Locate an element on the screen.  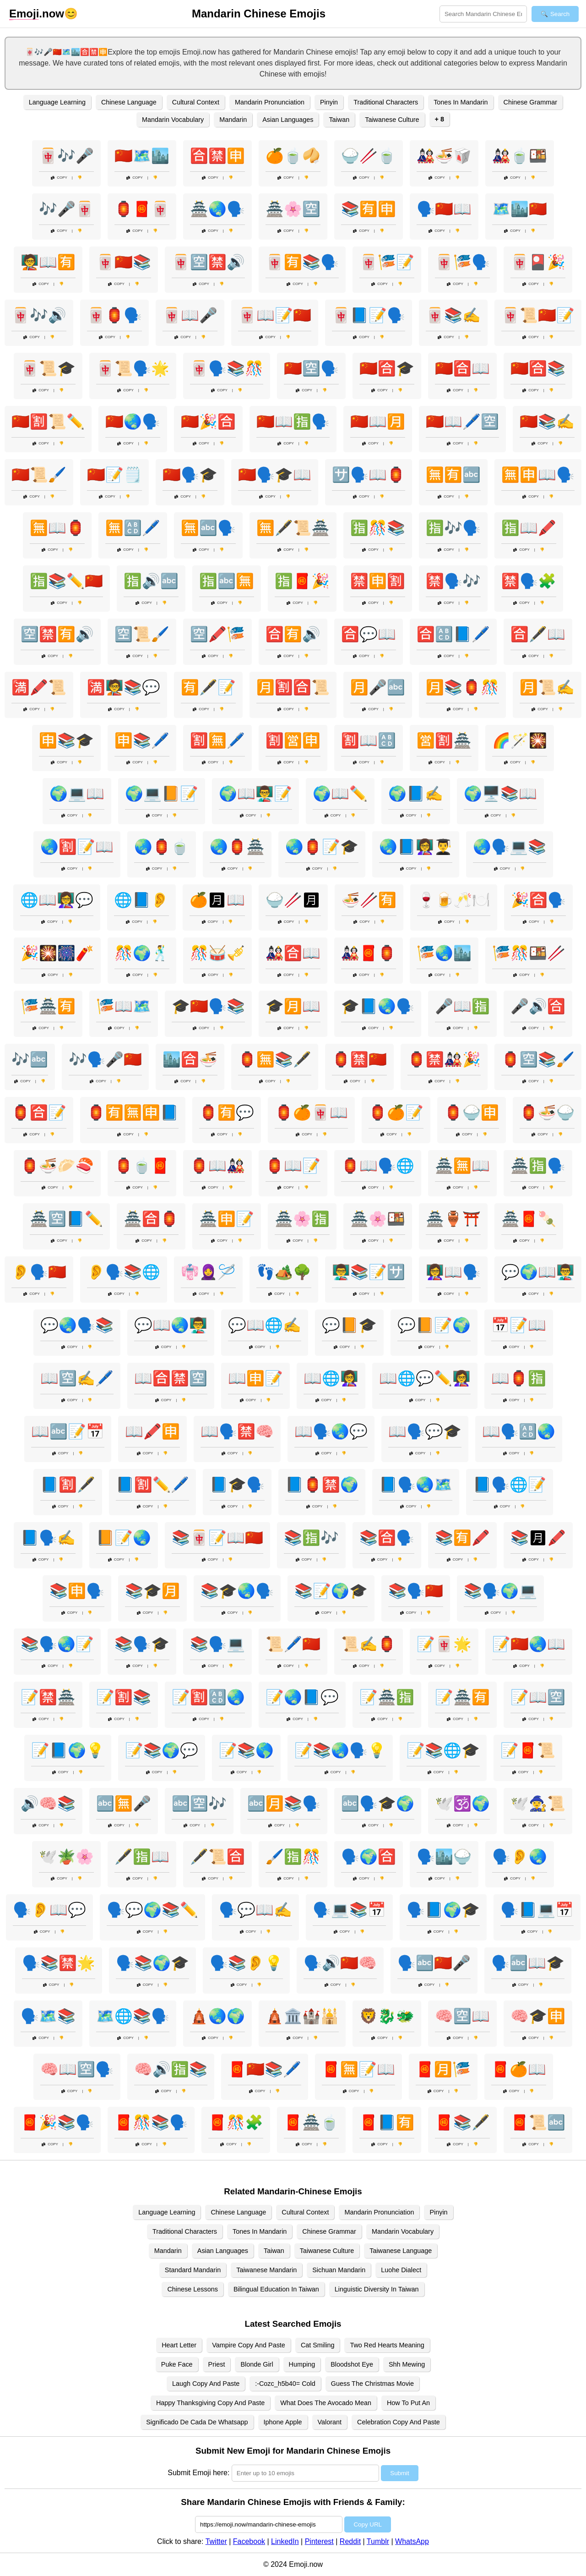
🧧🇨🇳📚🖊️ is located at coordinates (264, 2069).